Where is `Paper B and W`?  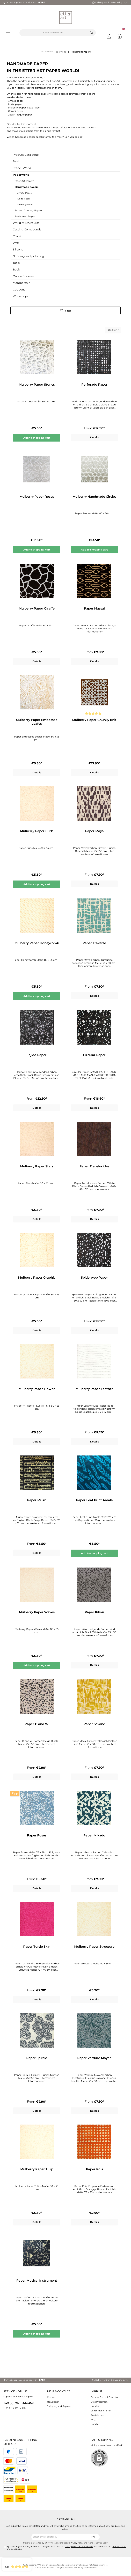 Paper B and W is located at coordinates (37, 1732).